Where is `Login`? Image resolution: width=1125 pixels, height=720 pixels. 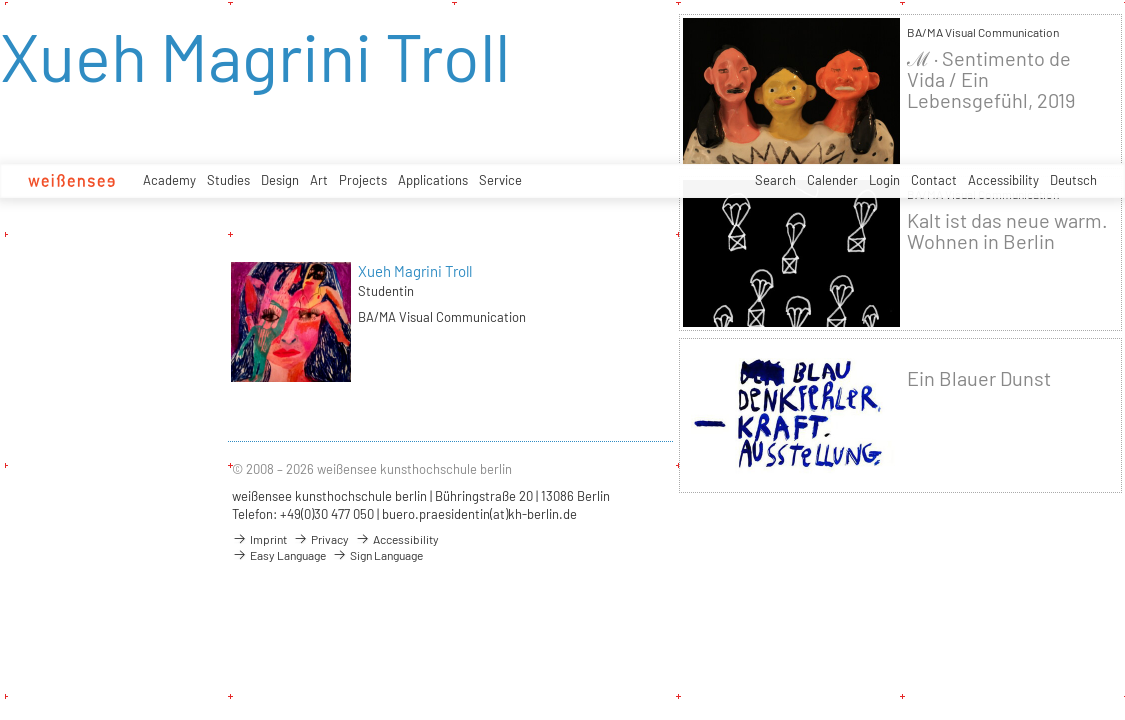 Login is located at coordinates (884, 180).